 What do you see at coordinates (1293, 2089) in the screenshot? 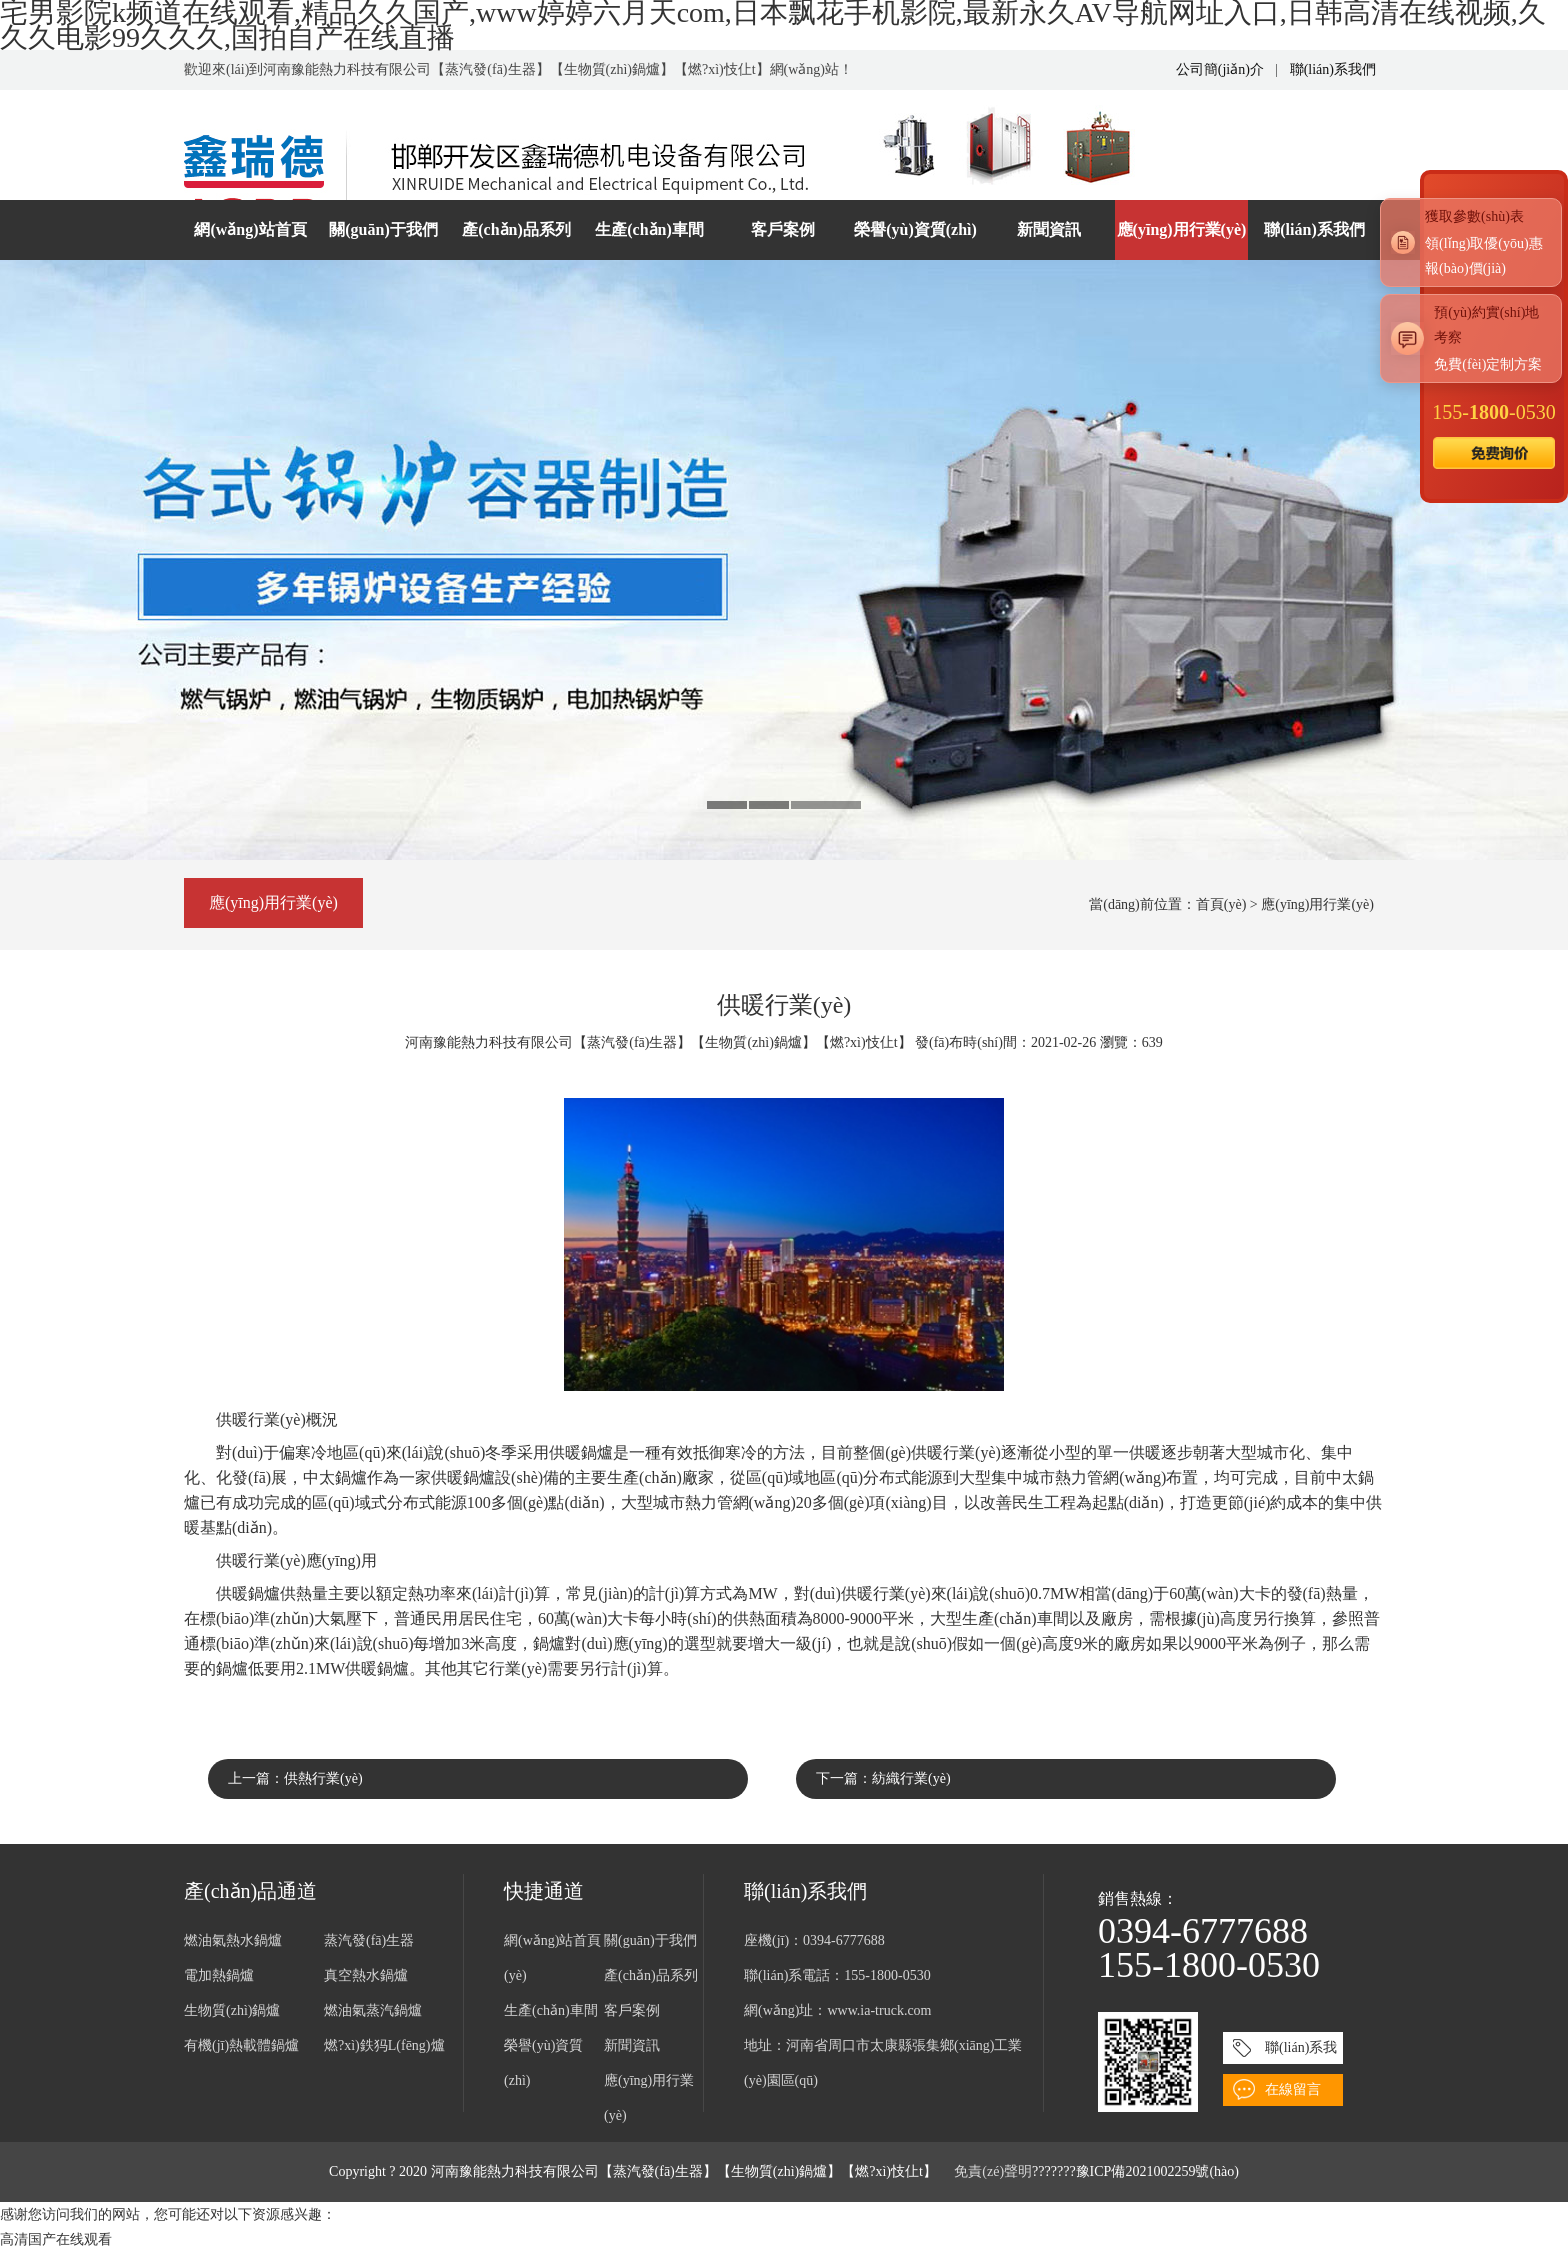
I see `在線留言` at bounding box center [1293, 2089].